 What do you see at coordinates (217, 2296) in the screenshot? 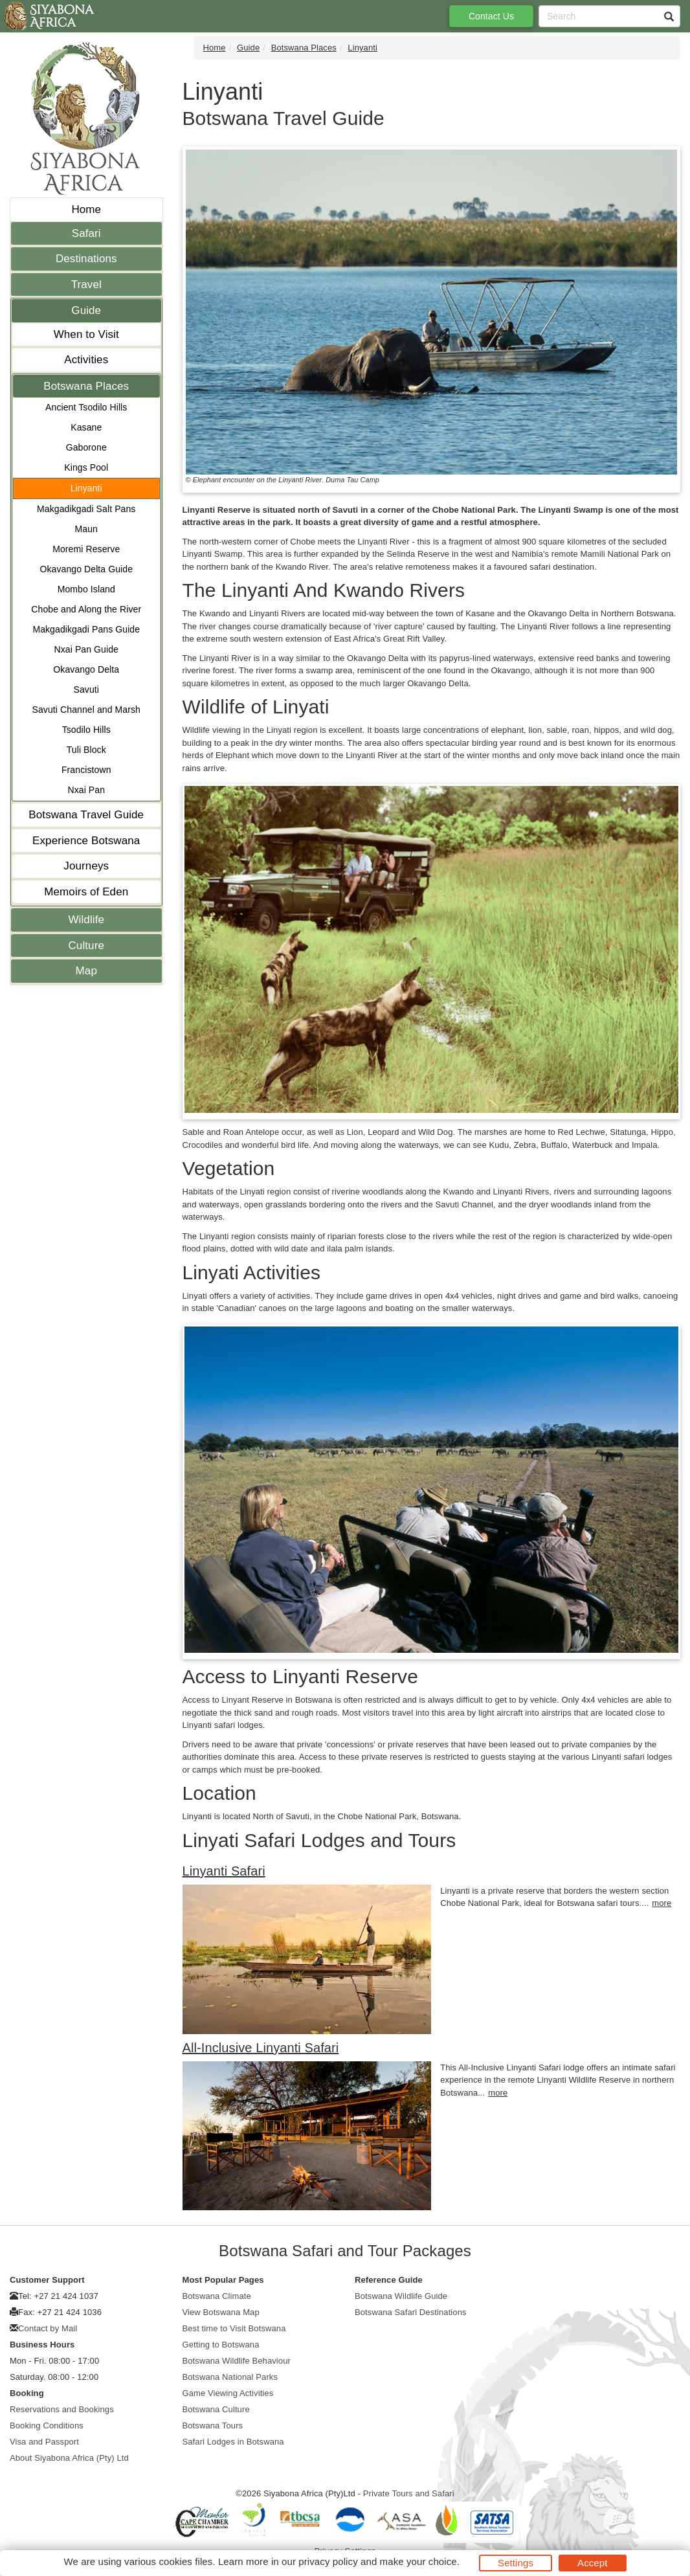
I see `Botswana Climate` at bounding box center [217, 2296].